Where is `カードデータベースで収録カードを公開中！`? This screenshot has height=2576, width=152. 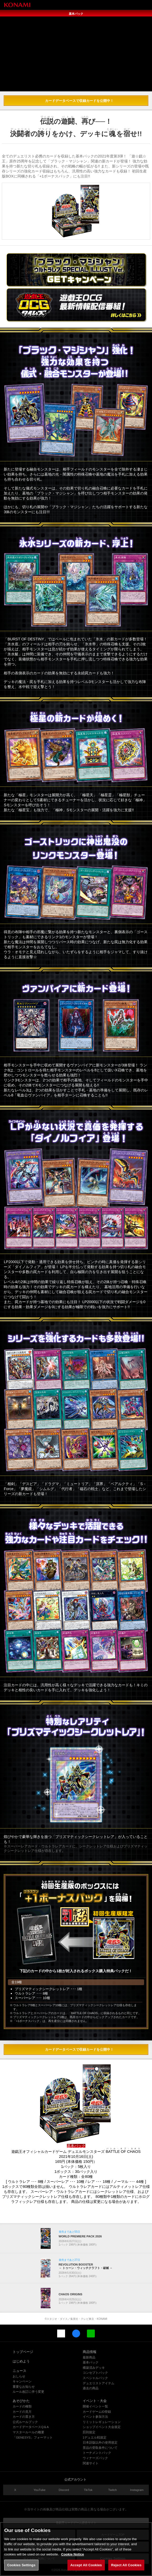
カードデータベースで収録カードを公開中！ is located at coordinates (79, 101).